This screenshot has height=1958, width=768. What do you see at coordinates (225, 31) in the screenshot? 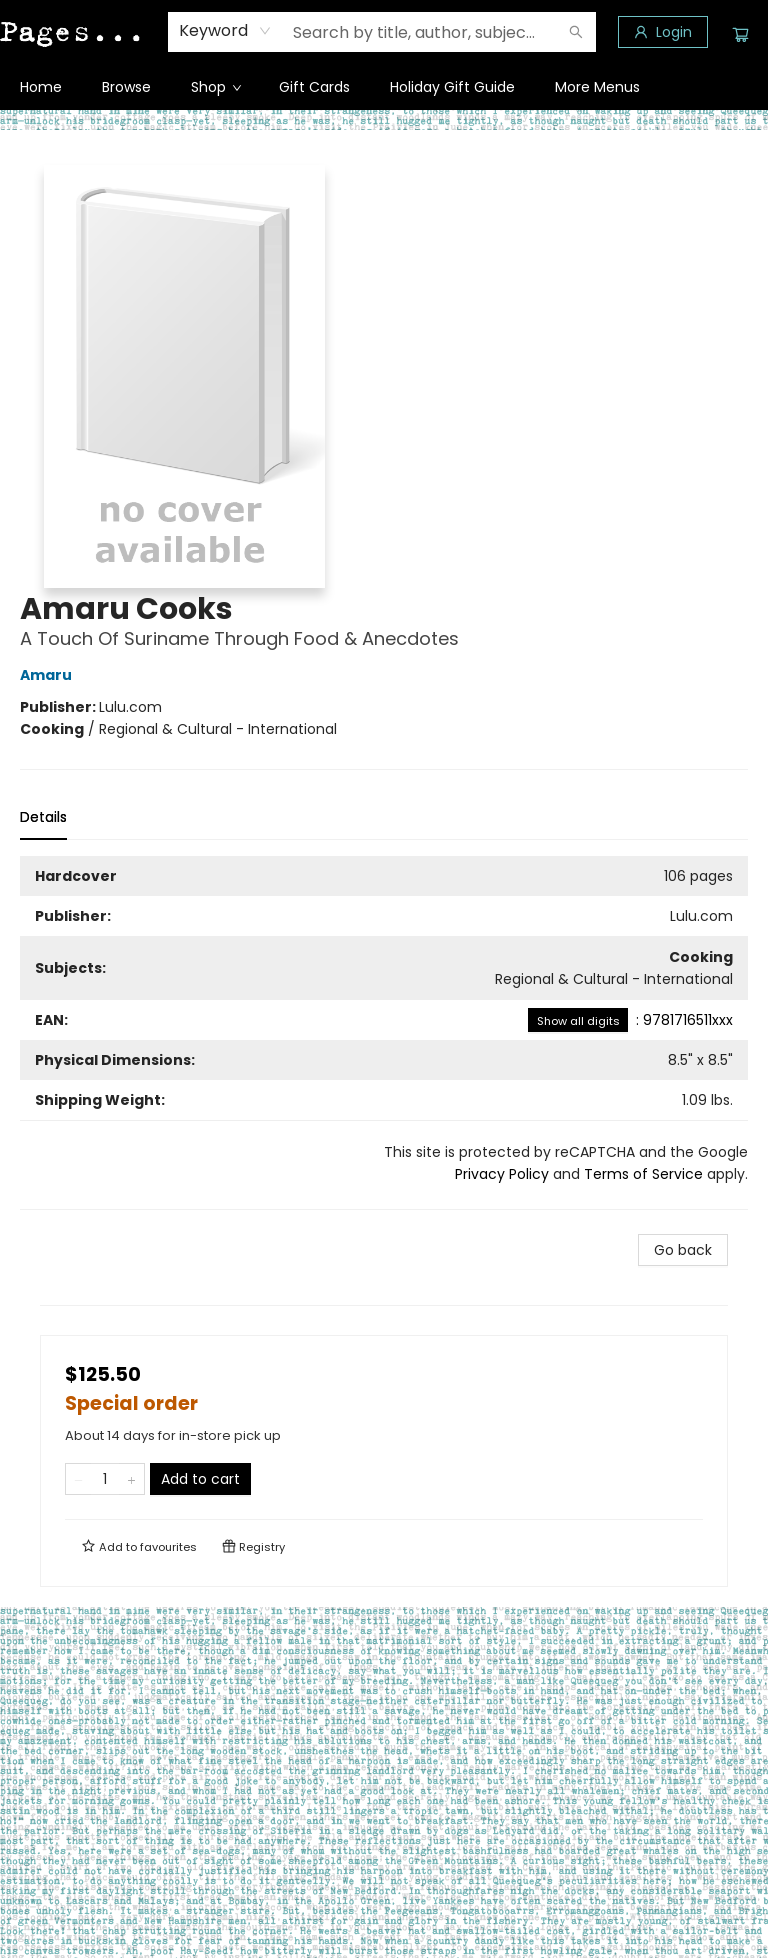
I see `[combobox]` at bounding box center [225, 31].